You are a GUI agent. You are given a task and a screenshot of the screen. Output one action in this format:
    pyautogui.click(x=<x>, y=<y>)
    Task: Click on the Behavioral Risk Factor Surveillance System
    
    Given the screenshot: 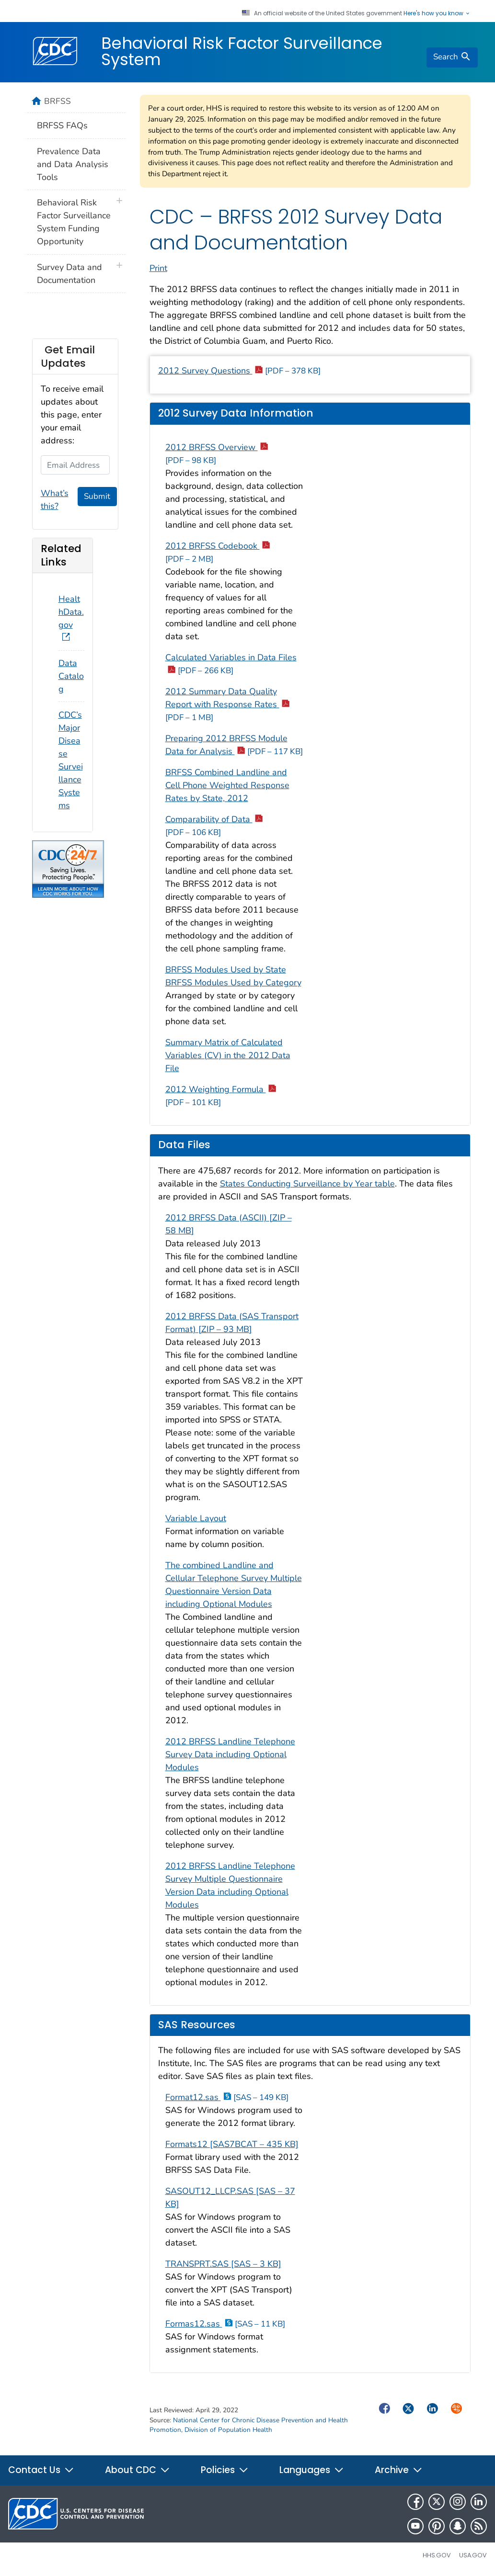 What is the action you would take?
    pyautogui.click(x=241, y=51)
    